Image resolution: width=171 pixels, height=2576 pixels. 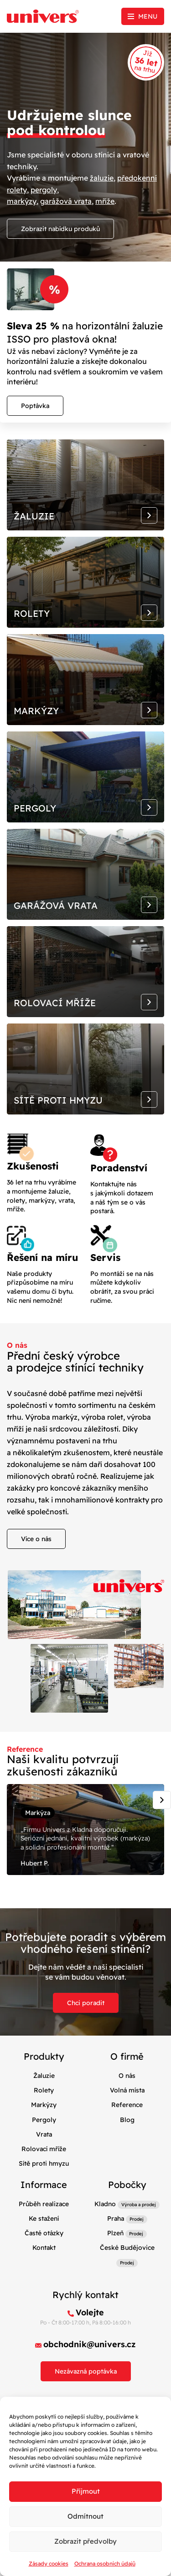 I want to click on Nezávazná poptávka, so click(x=86, y=2371).